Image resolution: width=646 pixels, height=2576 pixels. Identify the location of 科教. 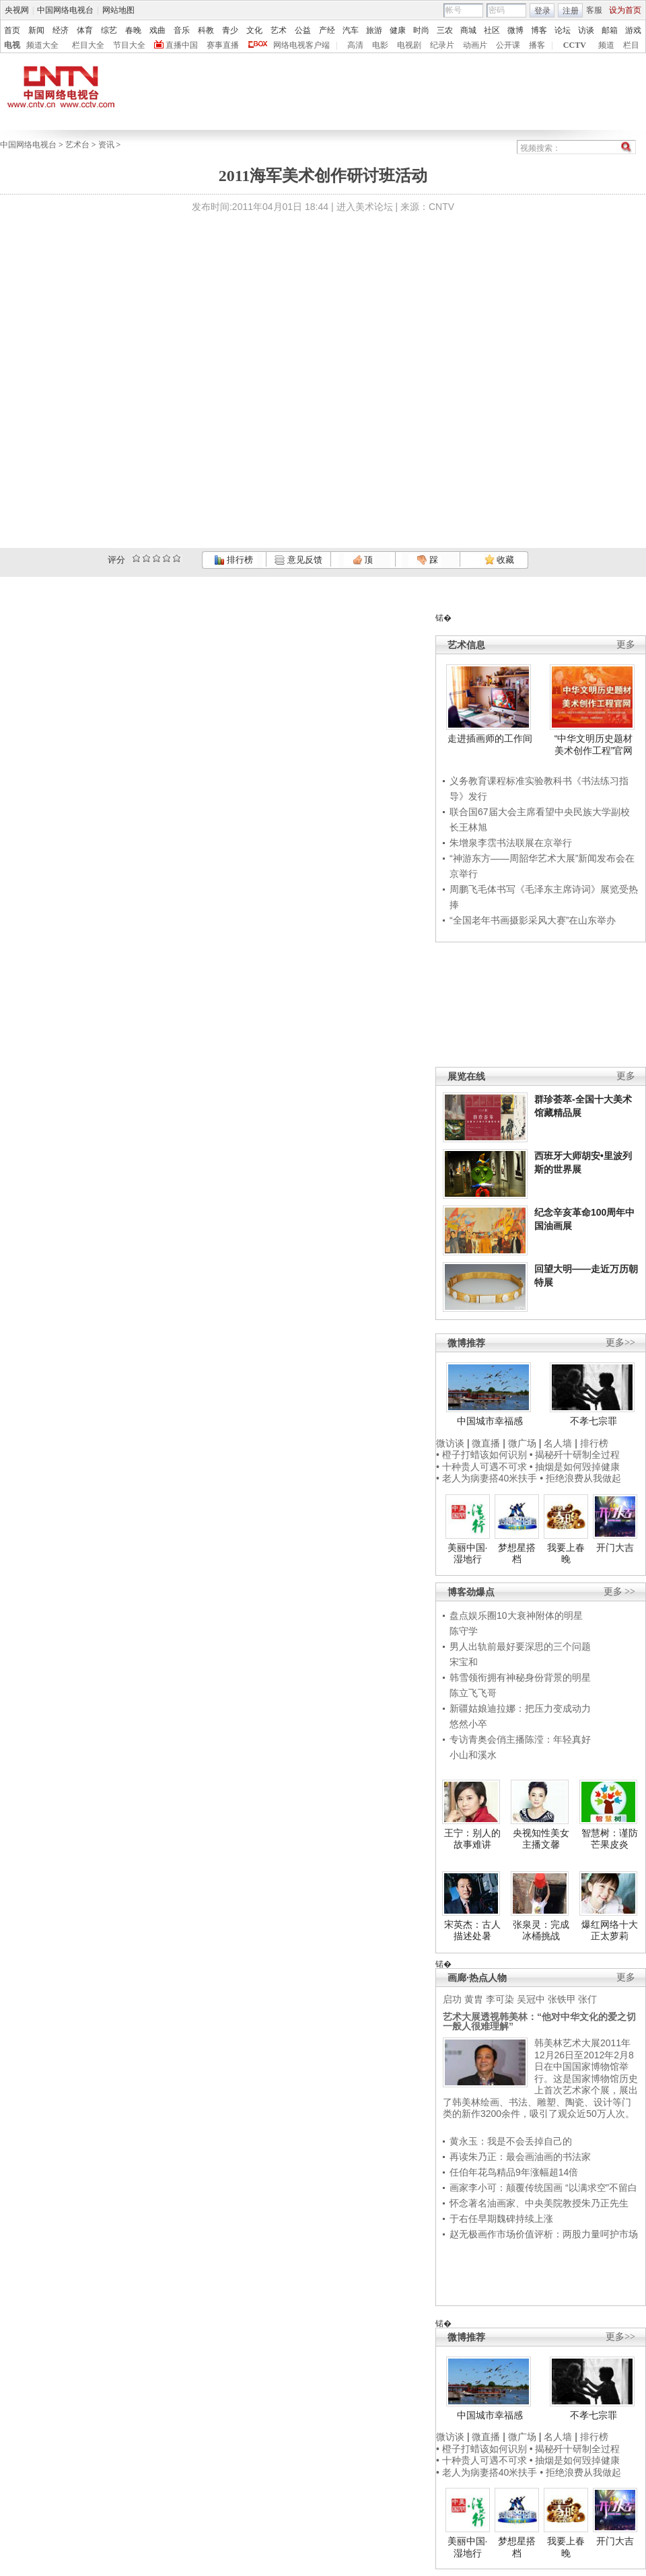
(206, 30).